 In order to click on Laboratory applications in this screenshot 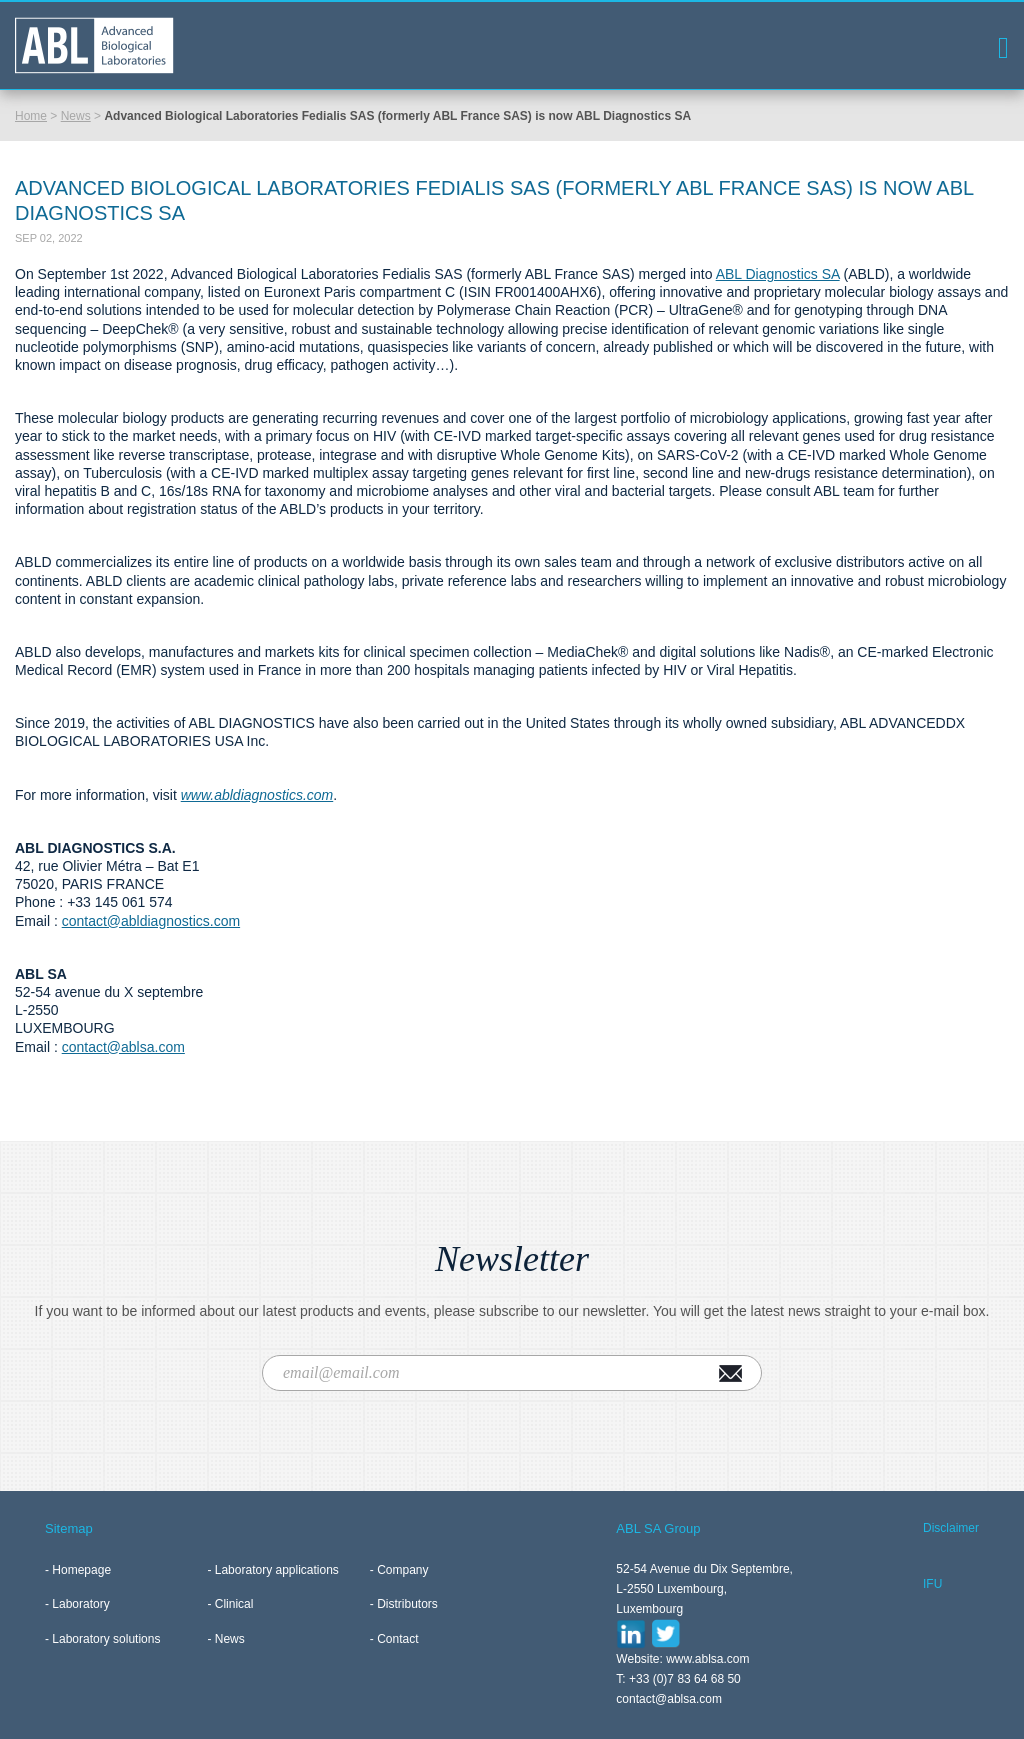, I will do `click(277, 1570)`.